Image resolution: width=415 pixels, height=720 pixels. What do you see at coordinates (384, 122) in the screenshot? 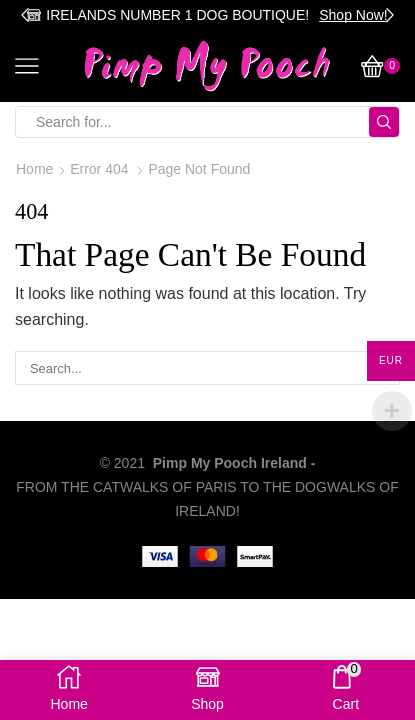
I see `[Search button]` at bounding box center [384, 122].